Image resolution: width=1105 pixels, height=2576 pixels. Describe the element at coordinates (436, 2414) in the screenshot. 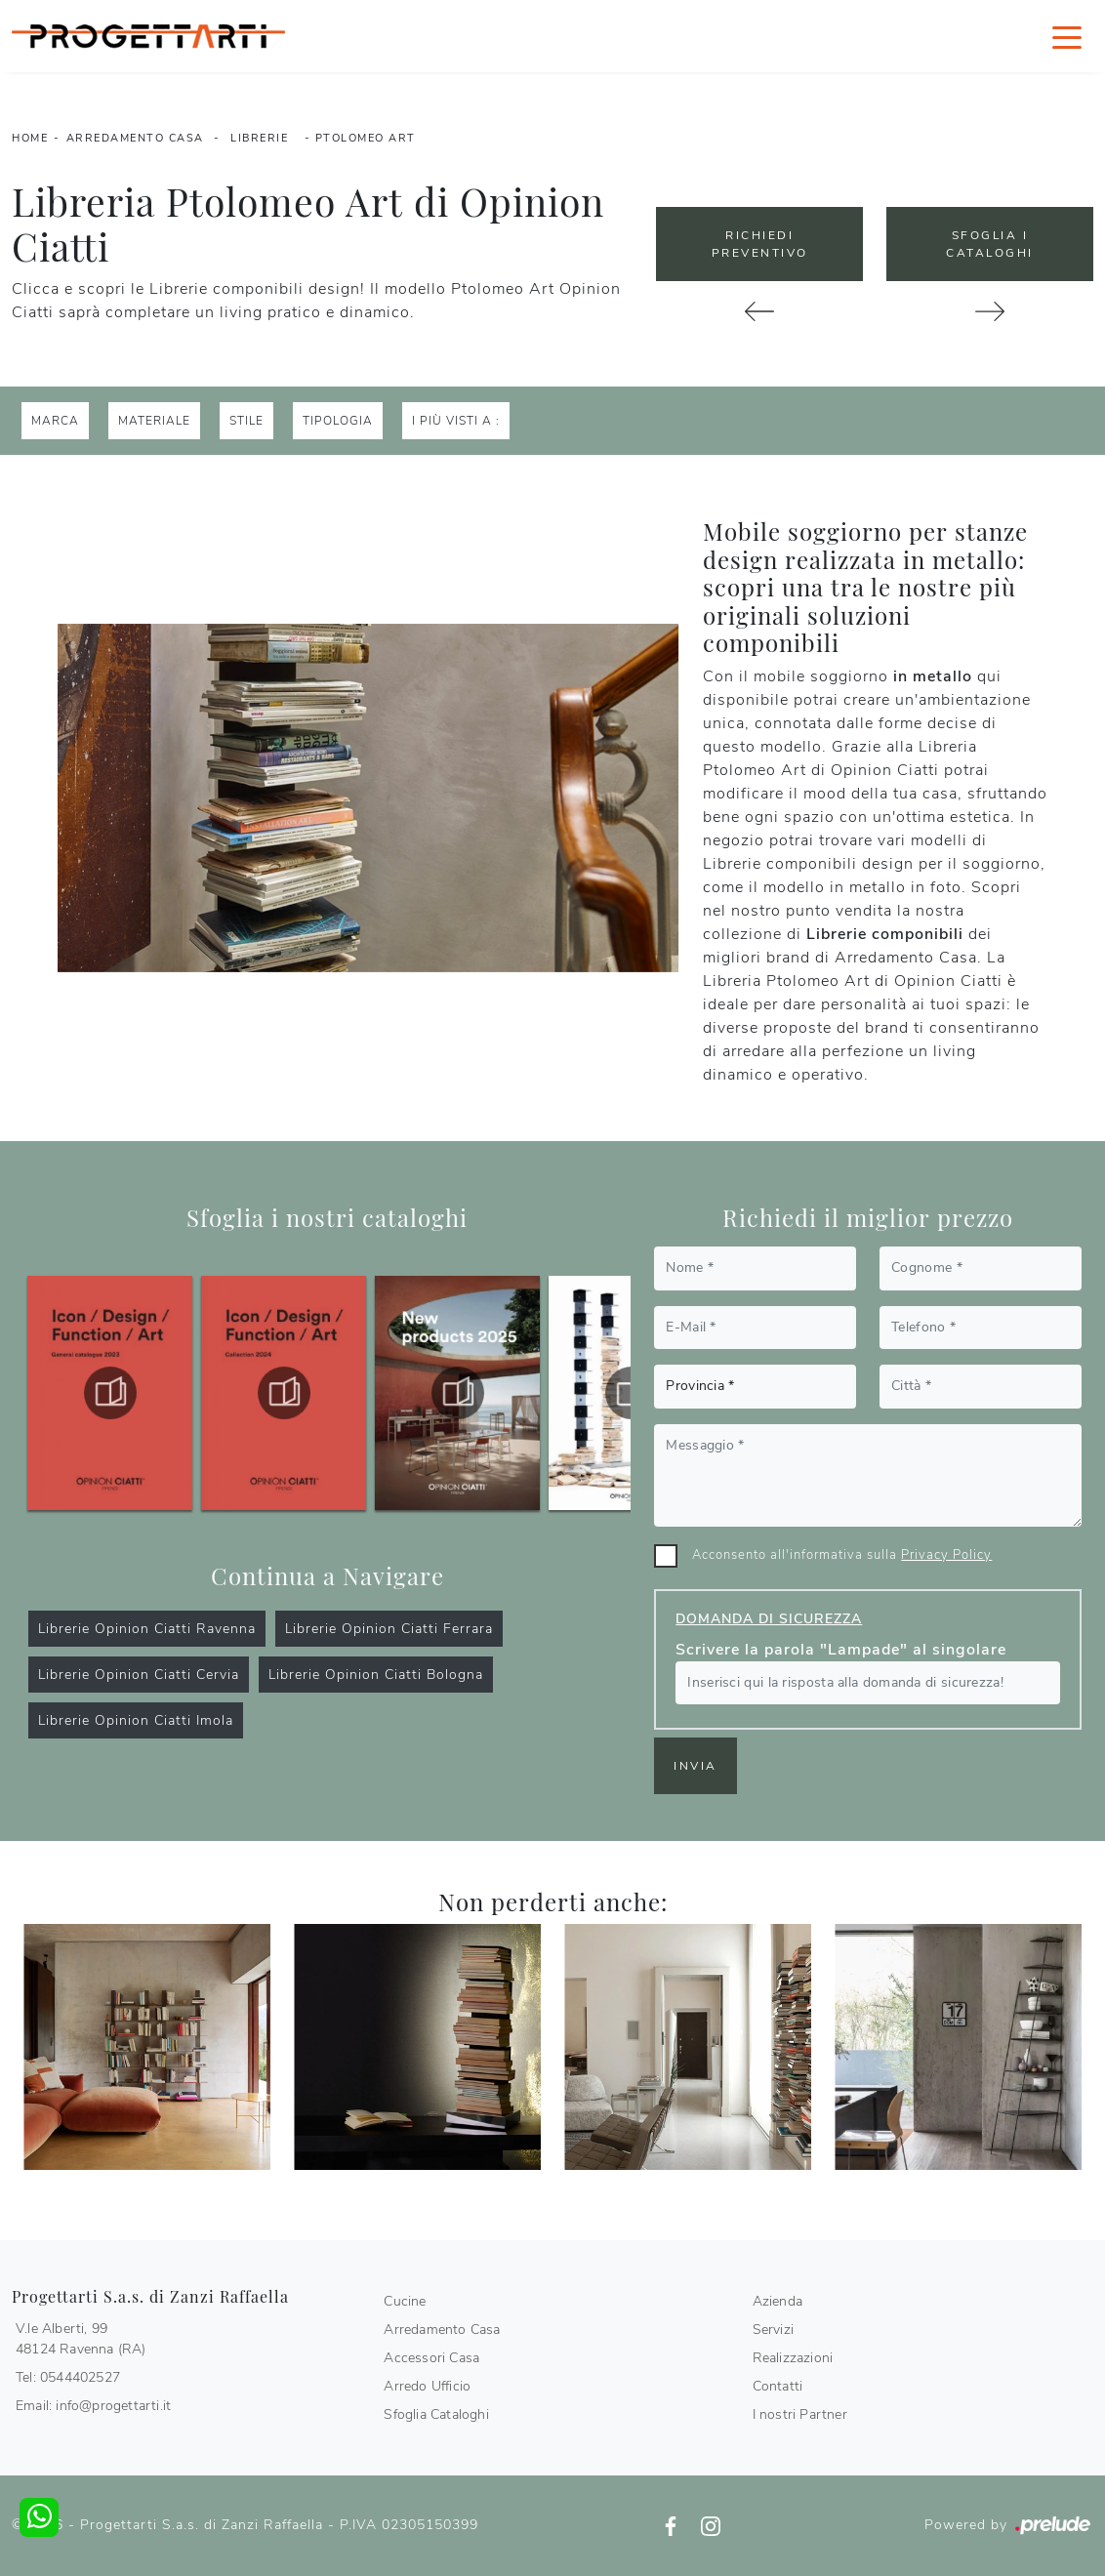

I see `Sfoglia Cataloghi` at that location.